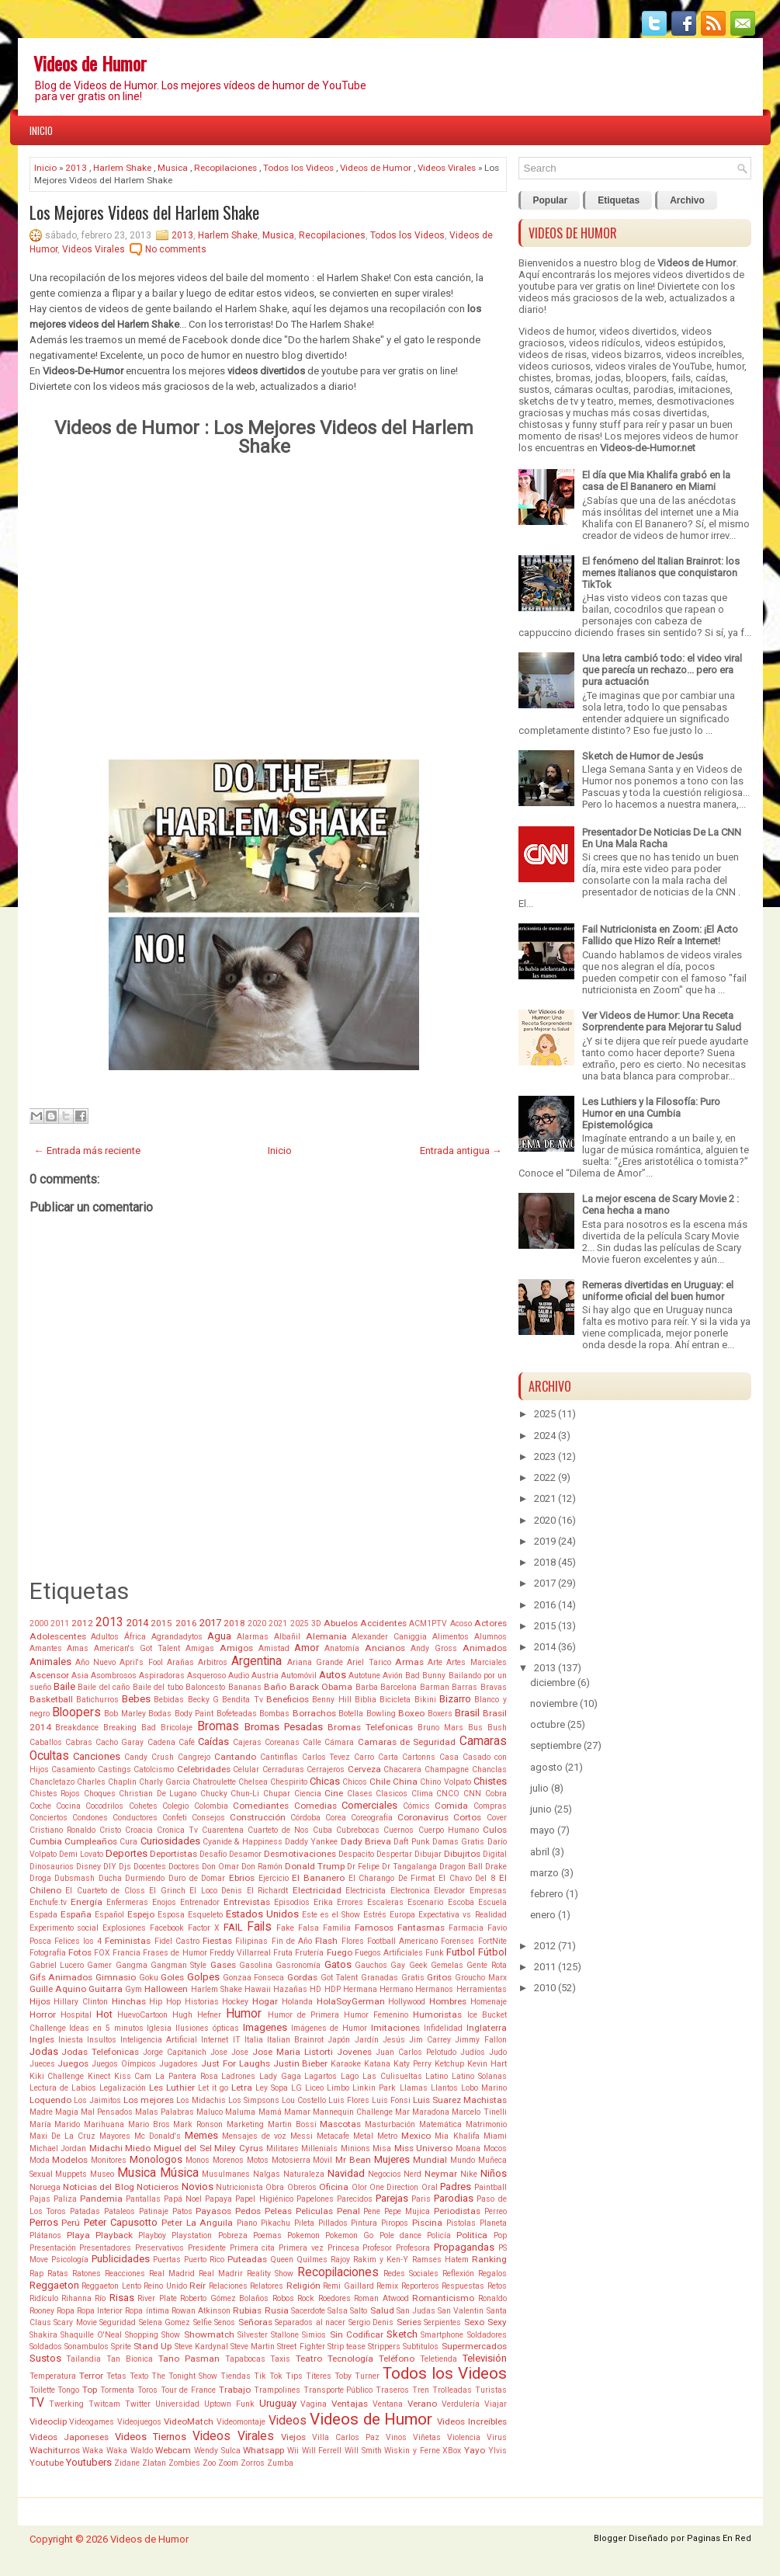  I want to click on Oficina, so click(333, 2186).